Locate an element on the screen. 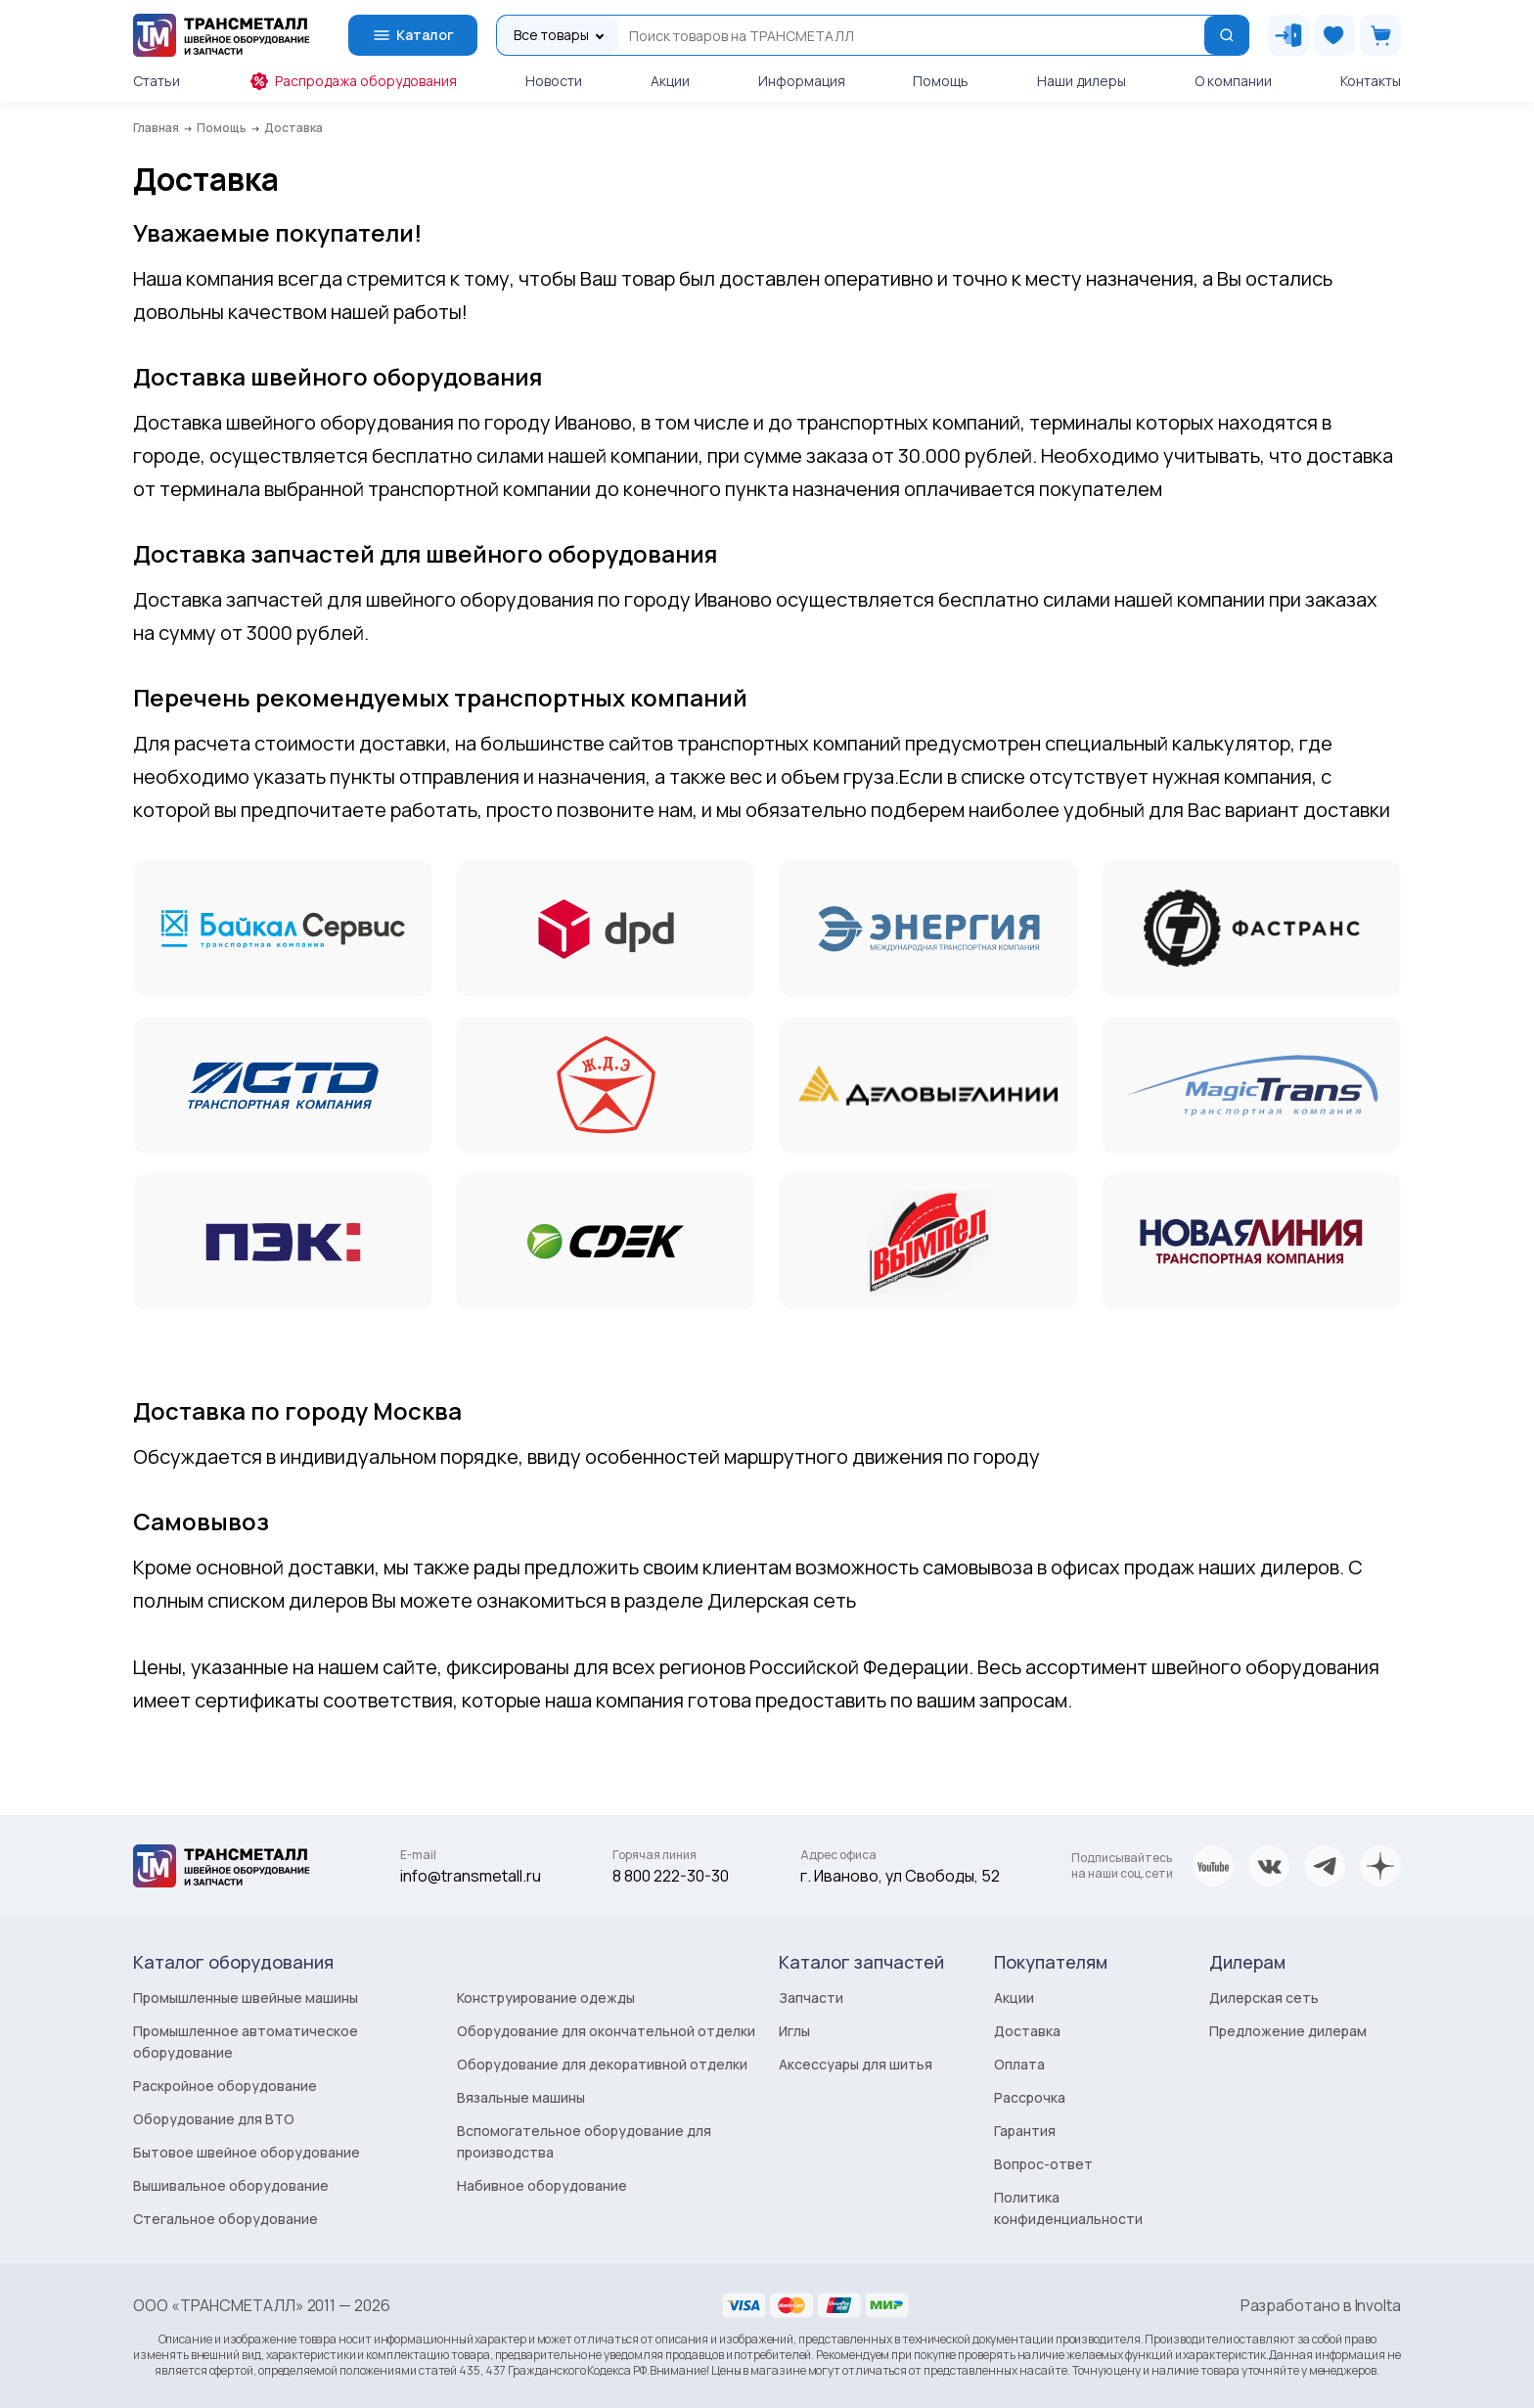  Конструирование одежды is located at coordinates (546, 1997).